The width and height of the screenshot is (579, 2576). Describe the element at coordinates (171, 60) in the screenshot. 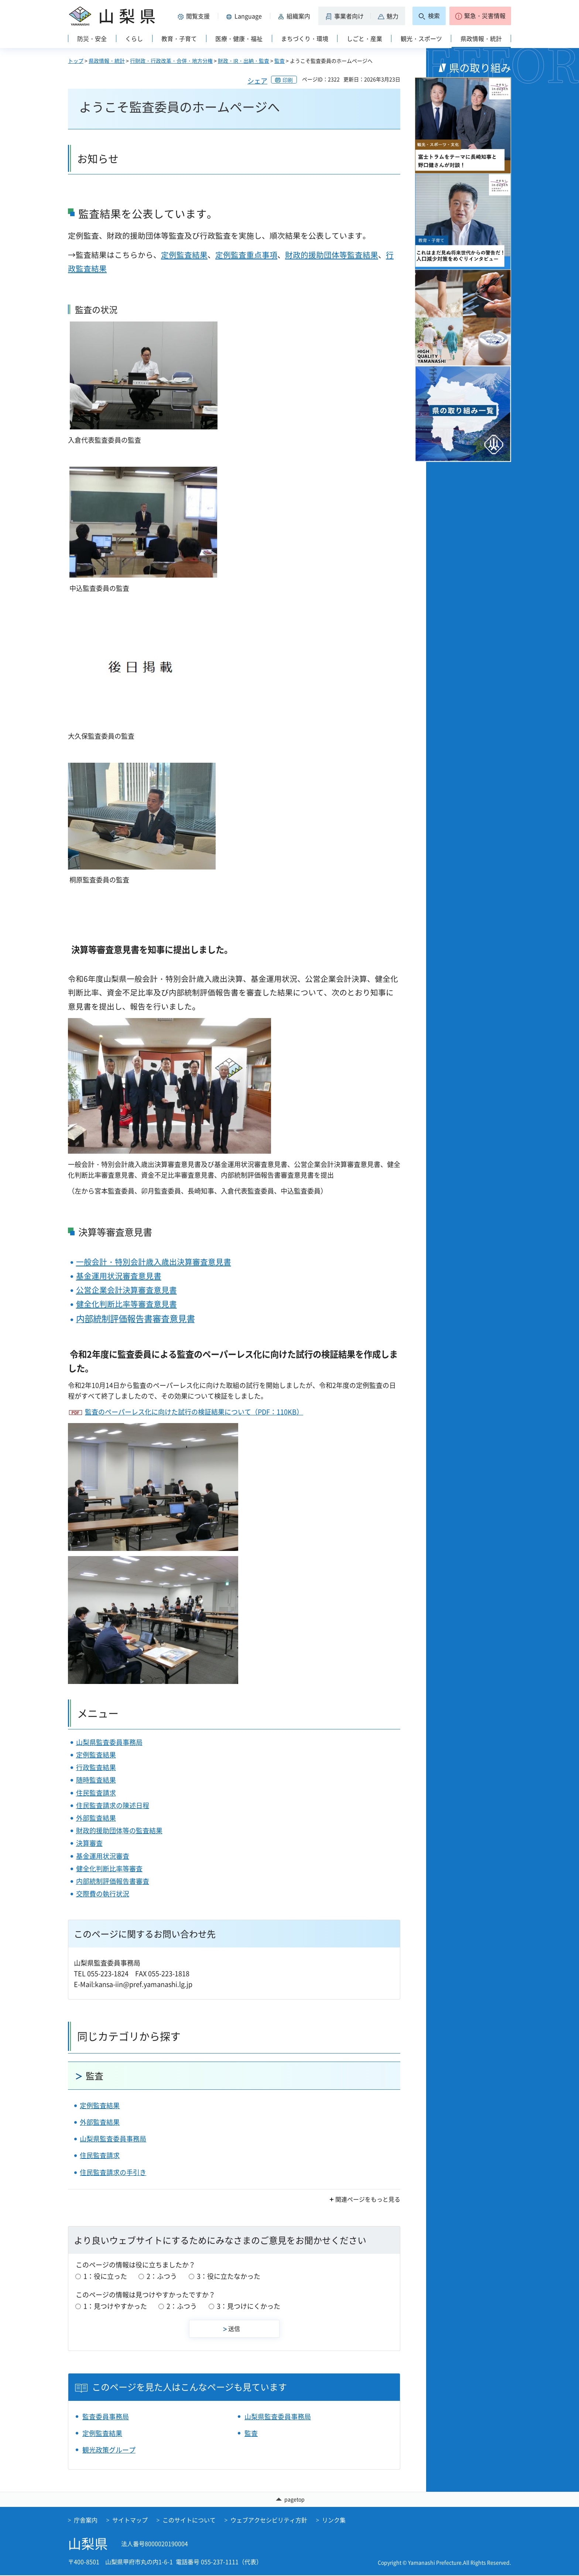

I see `行財政・行政改革・合併・地方分権` at that location.